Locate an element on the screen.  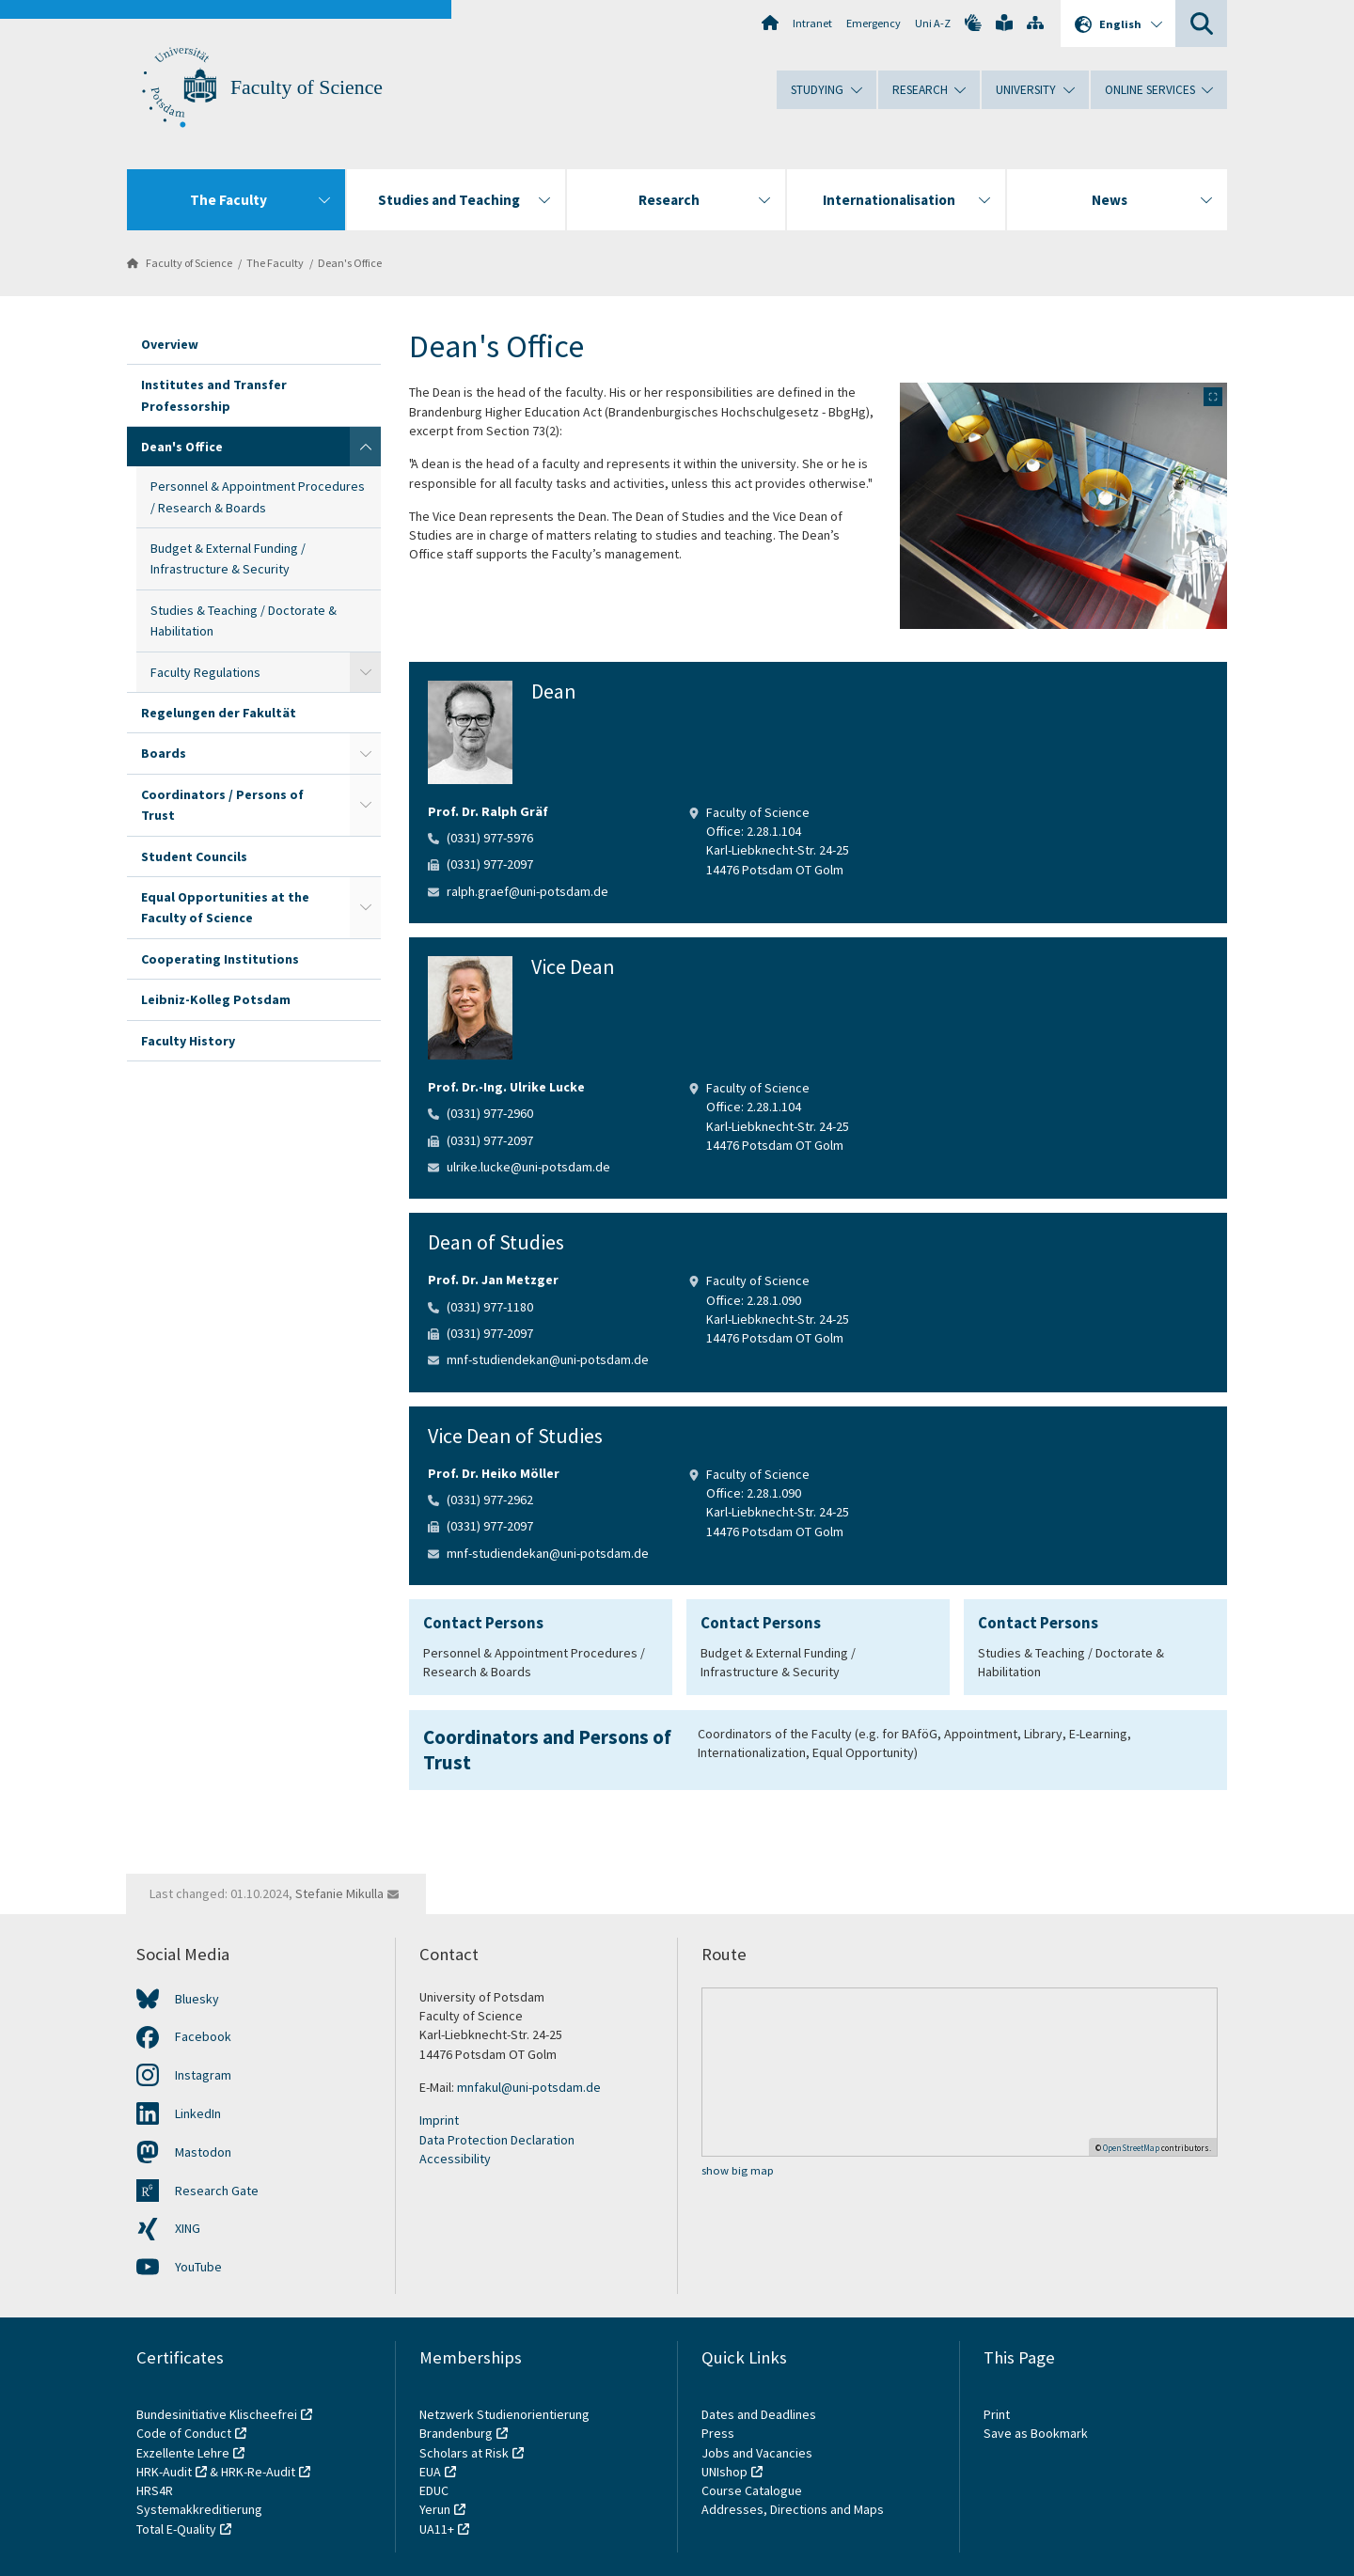
Scholars at Risk is located at coordinates (464, 2452).